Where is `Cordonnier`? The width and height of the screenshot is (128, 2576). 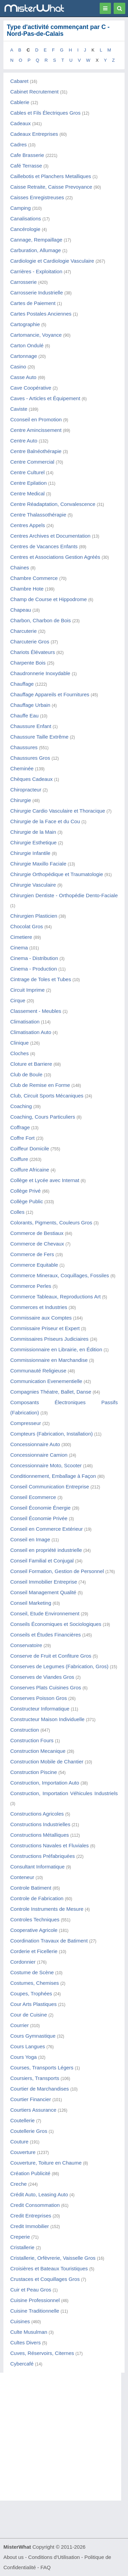 Cordonnier is located at coordinates (22, 1962).